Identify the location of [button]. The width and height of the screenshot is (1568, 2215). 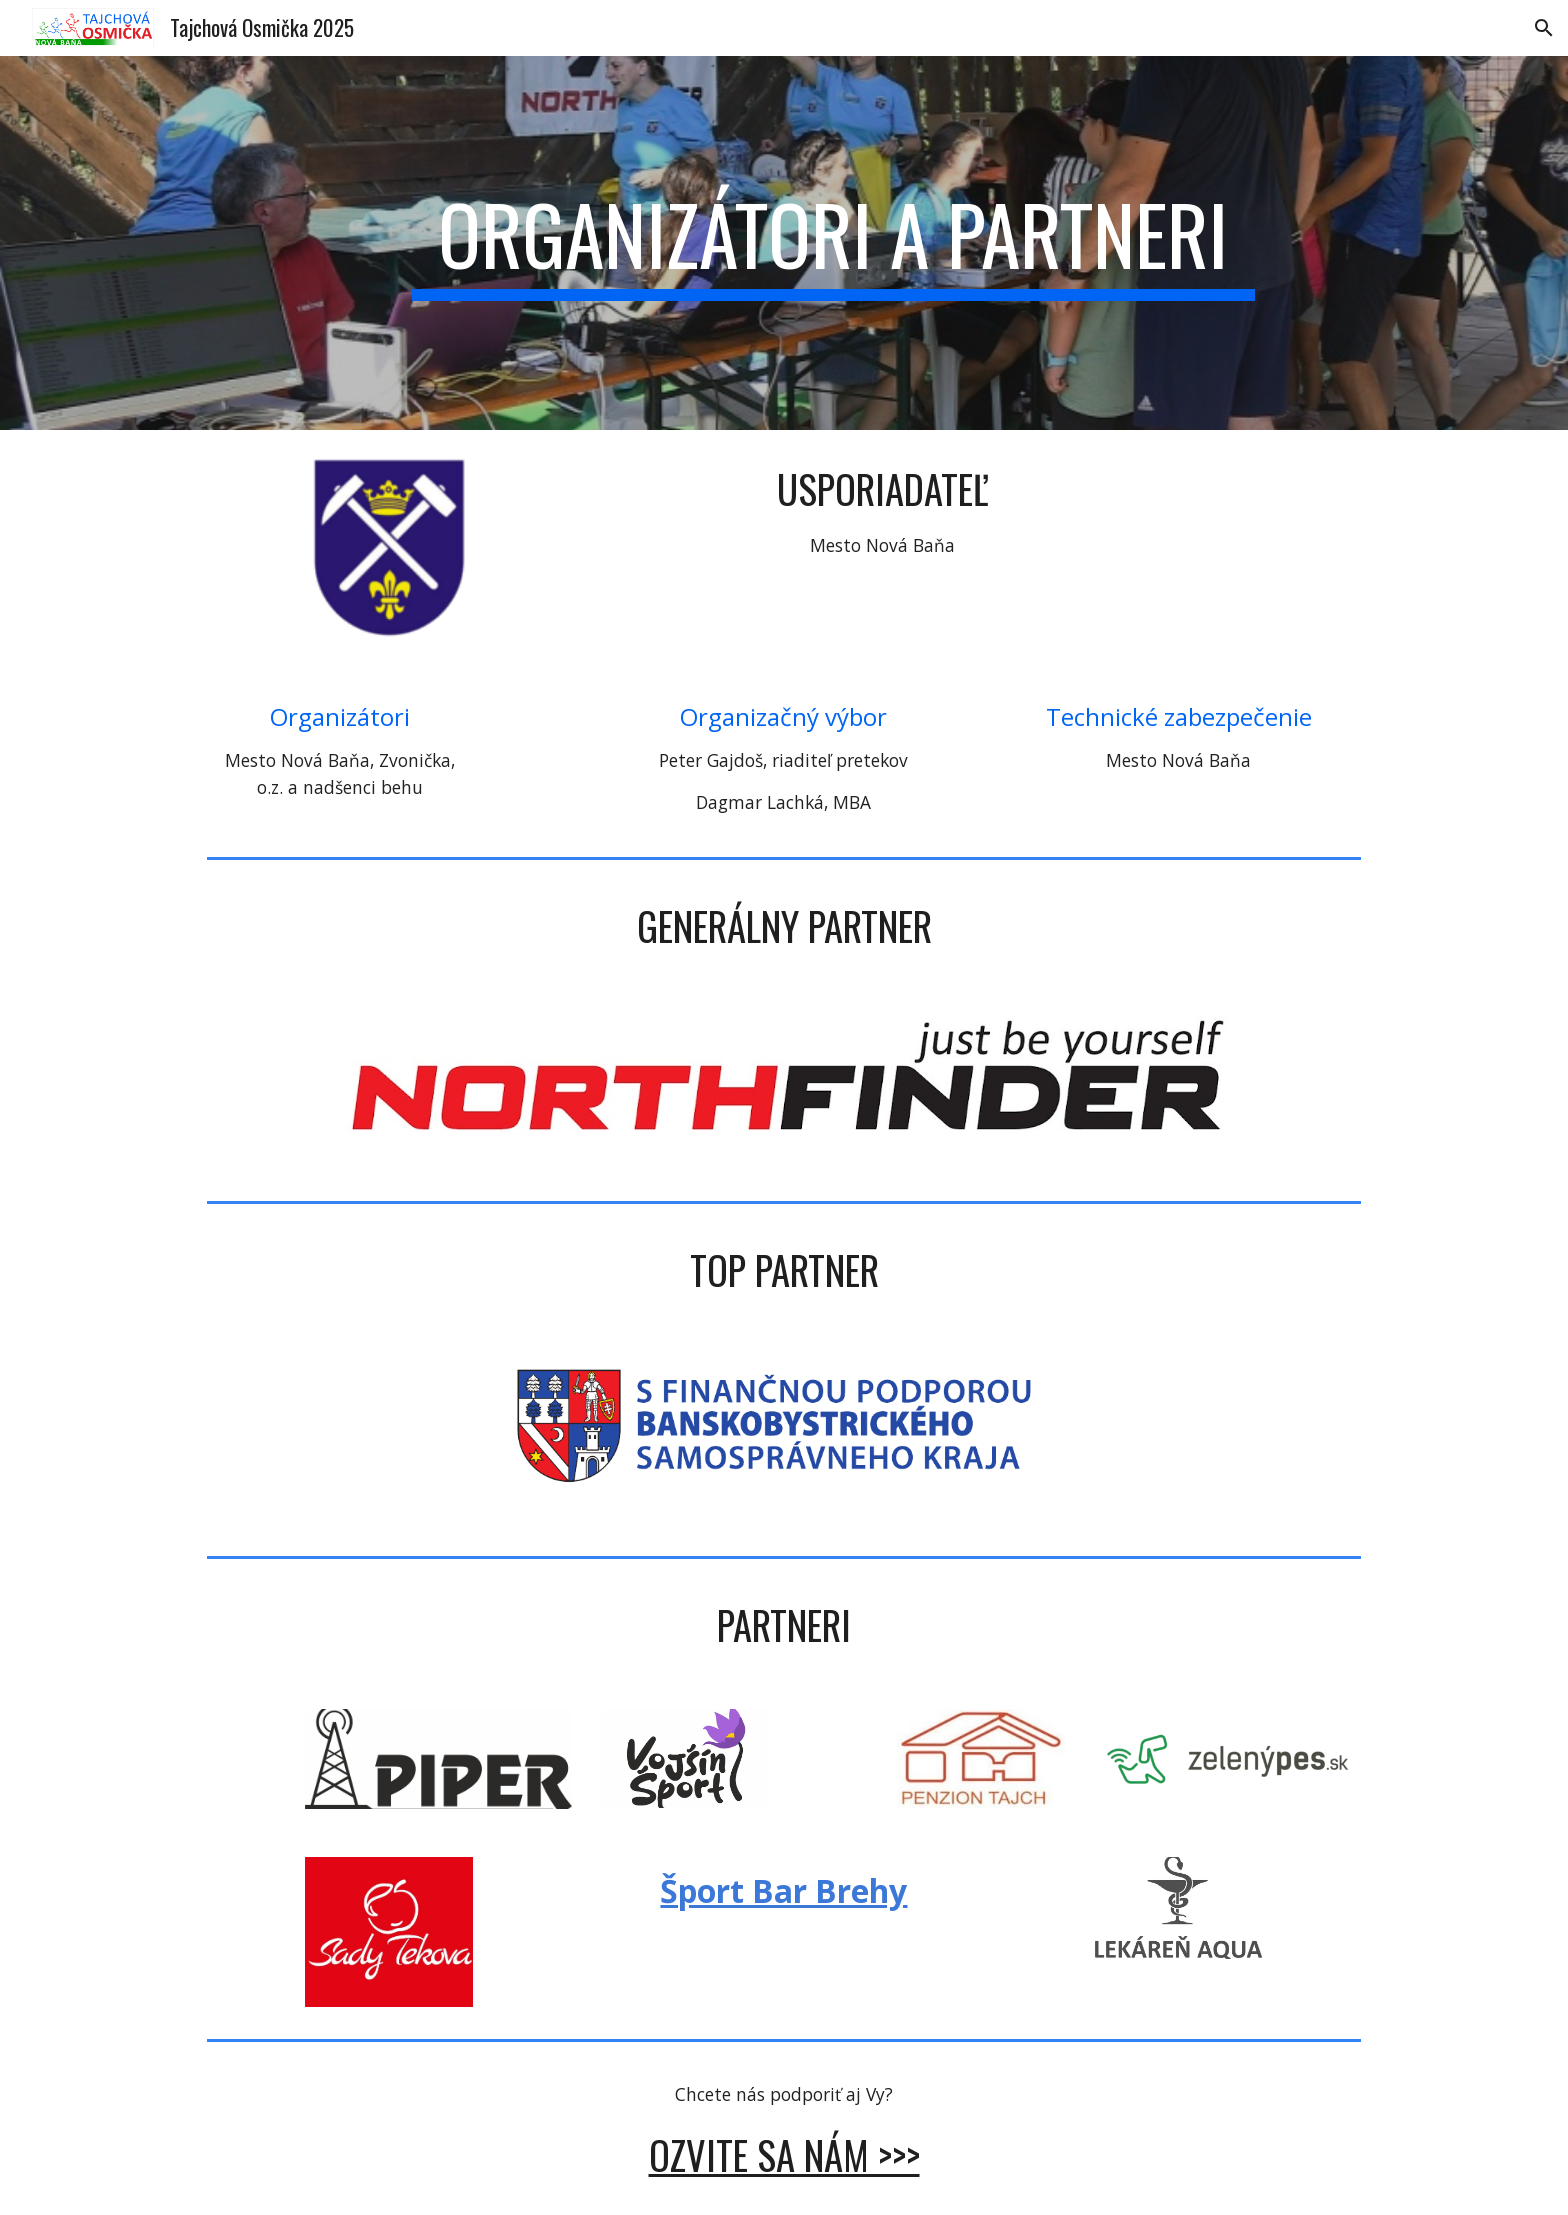
(1544, 28).